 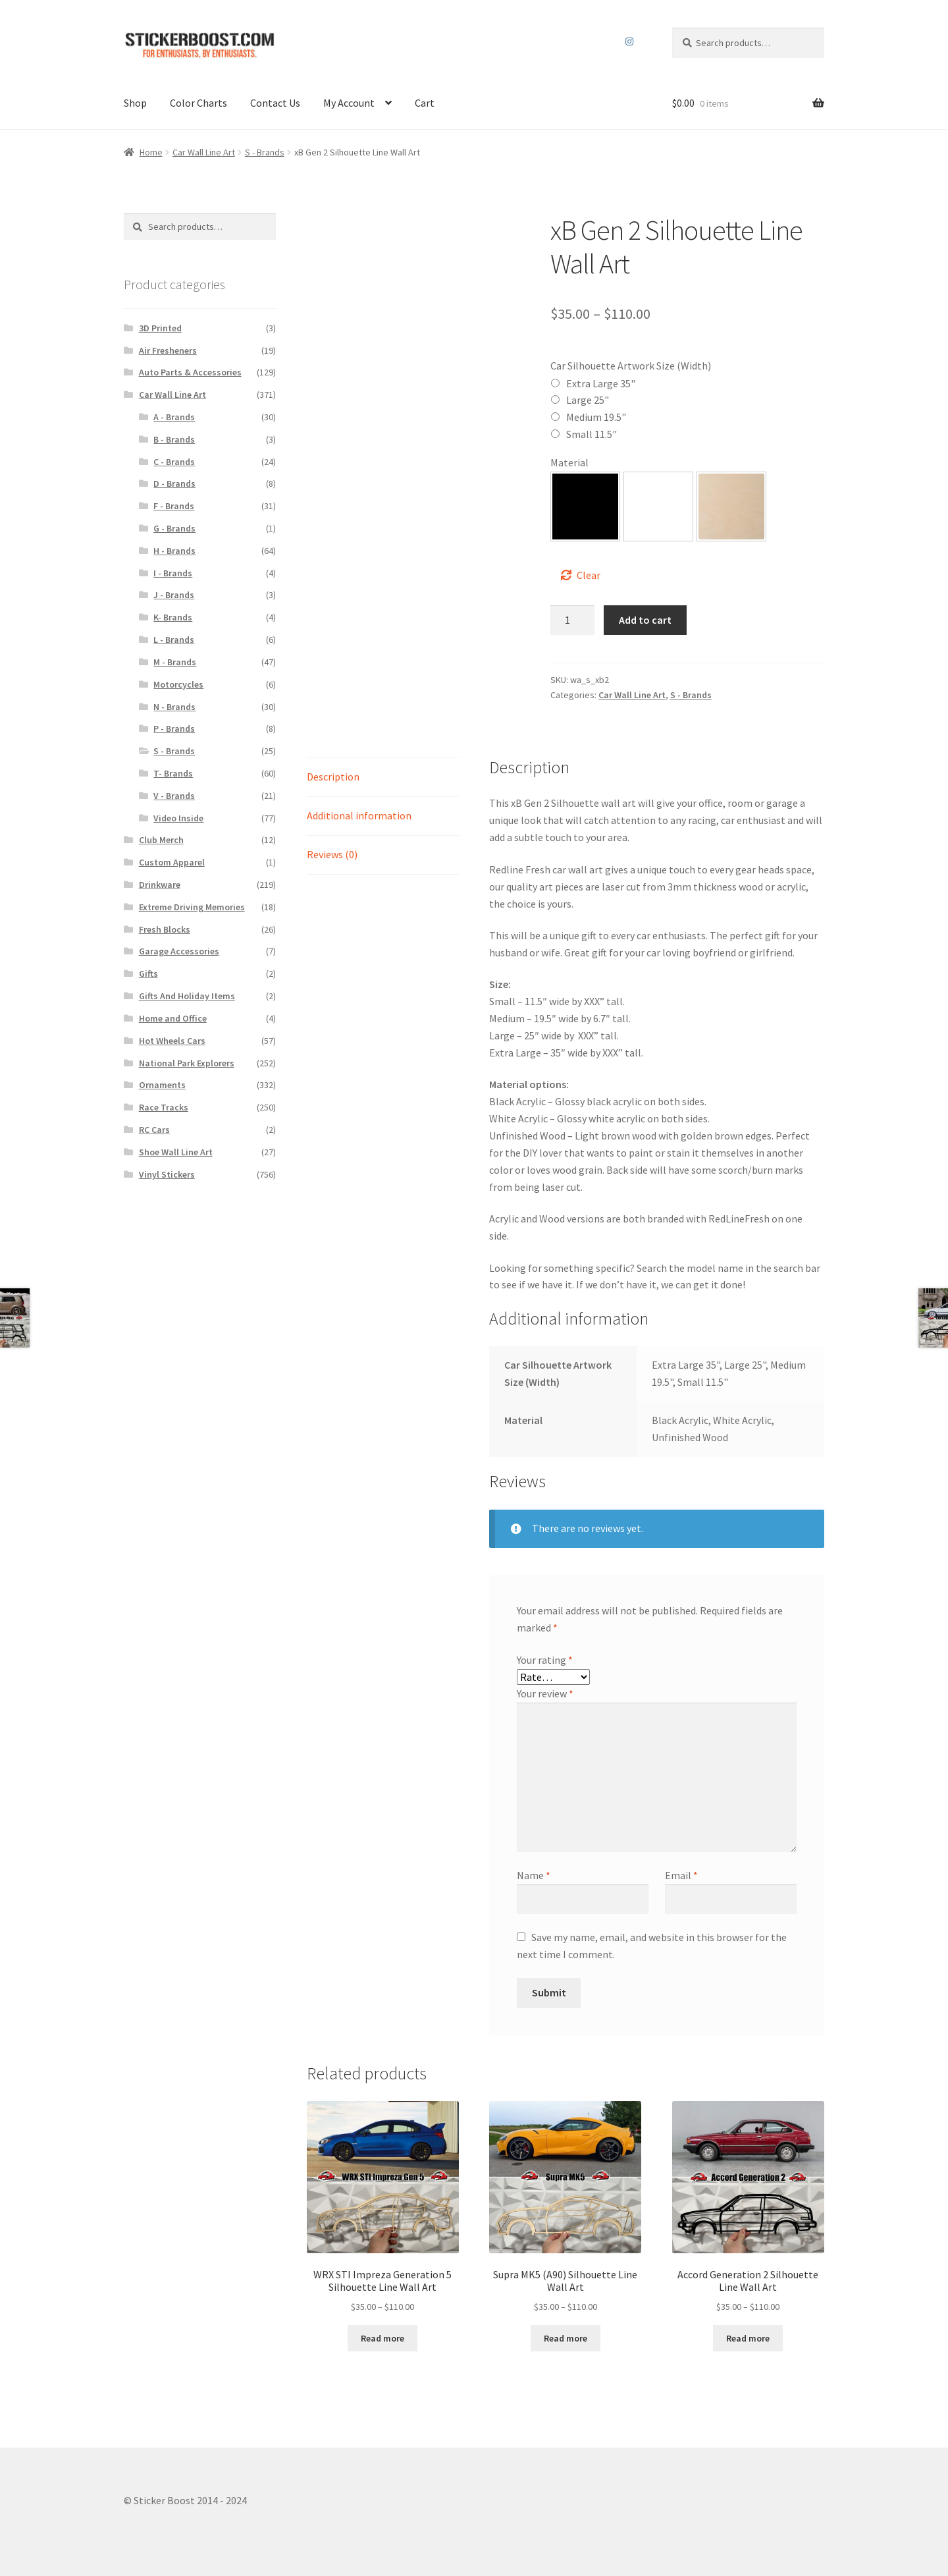 I want to click on Contact Us, so click(x=275, y=102).